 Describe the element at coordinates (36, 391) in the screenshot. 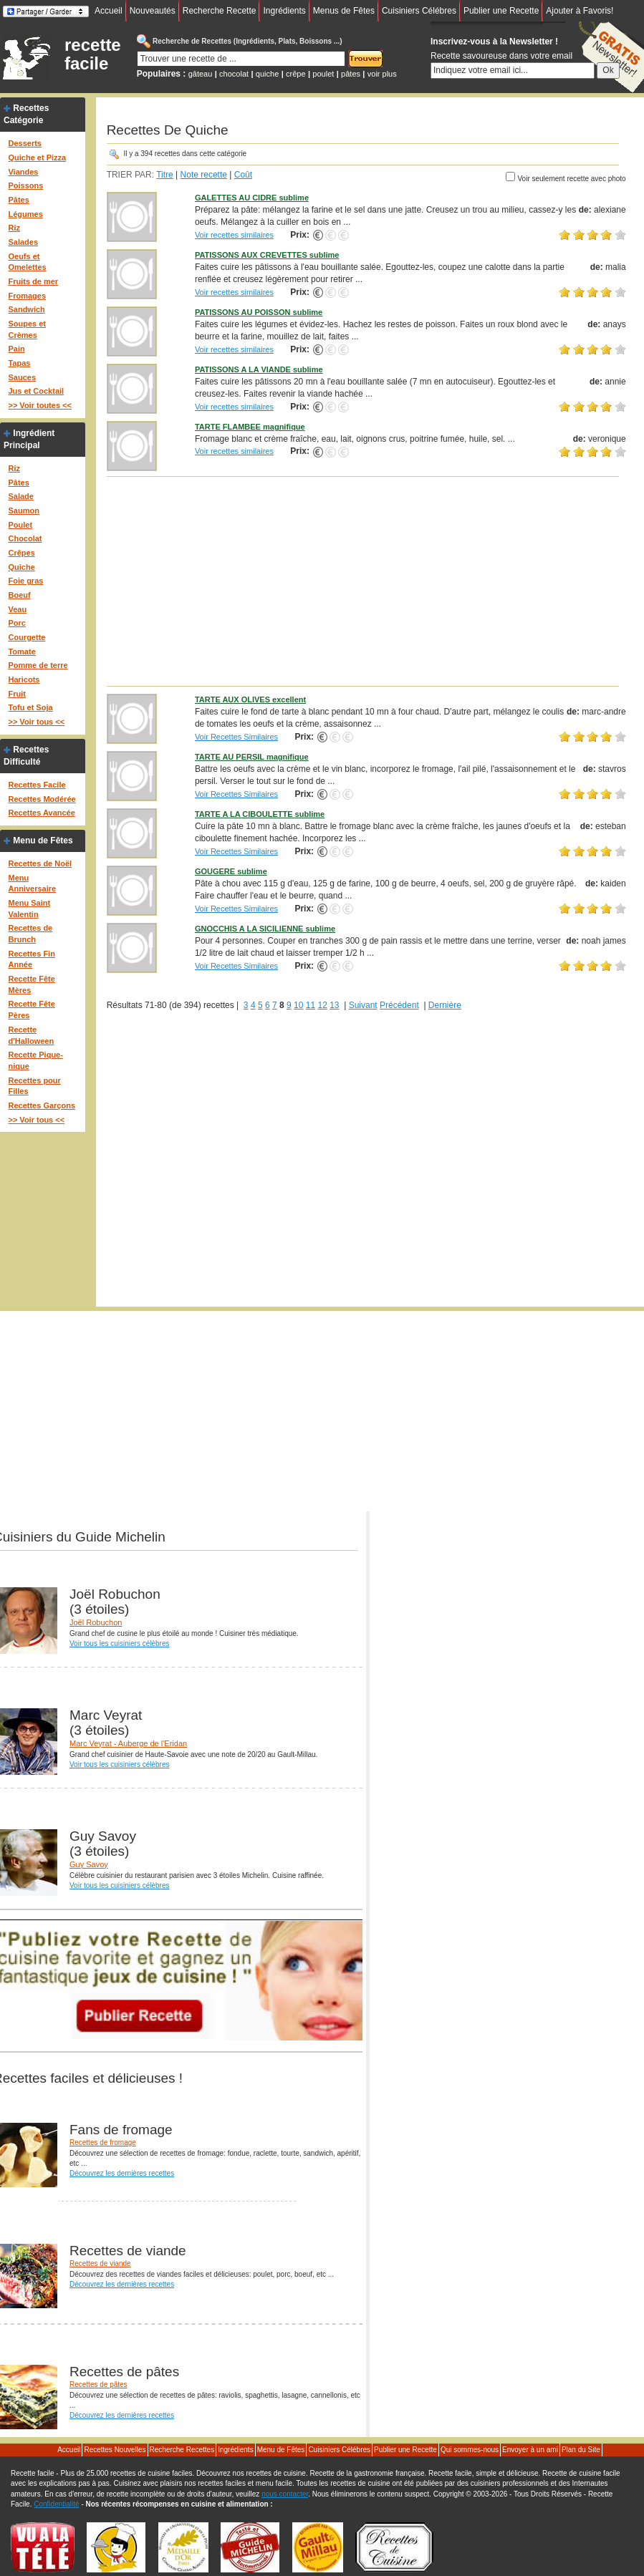

I see `Jus et Cocktail` at that location.